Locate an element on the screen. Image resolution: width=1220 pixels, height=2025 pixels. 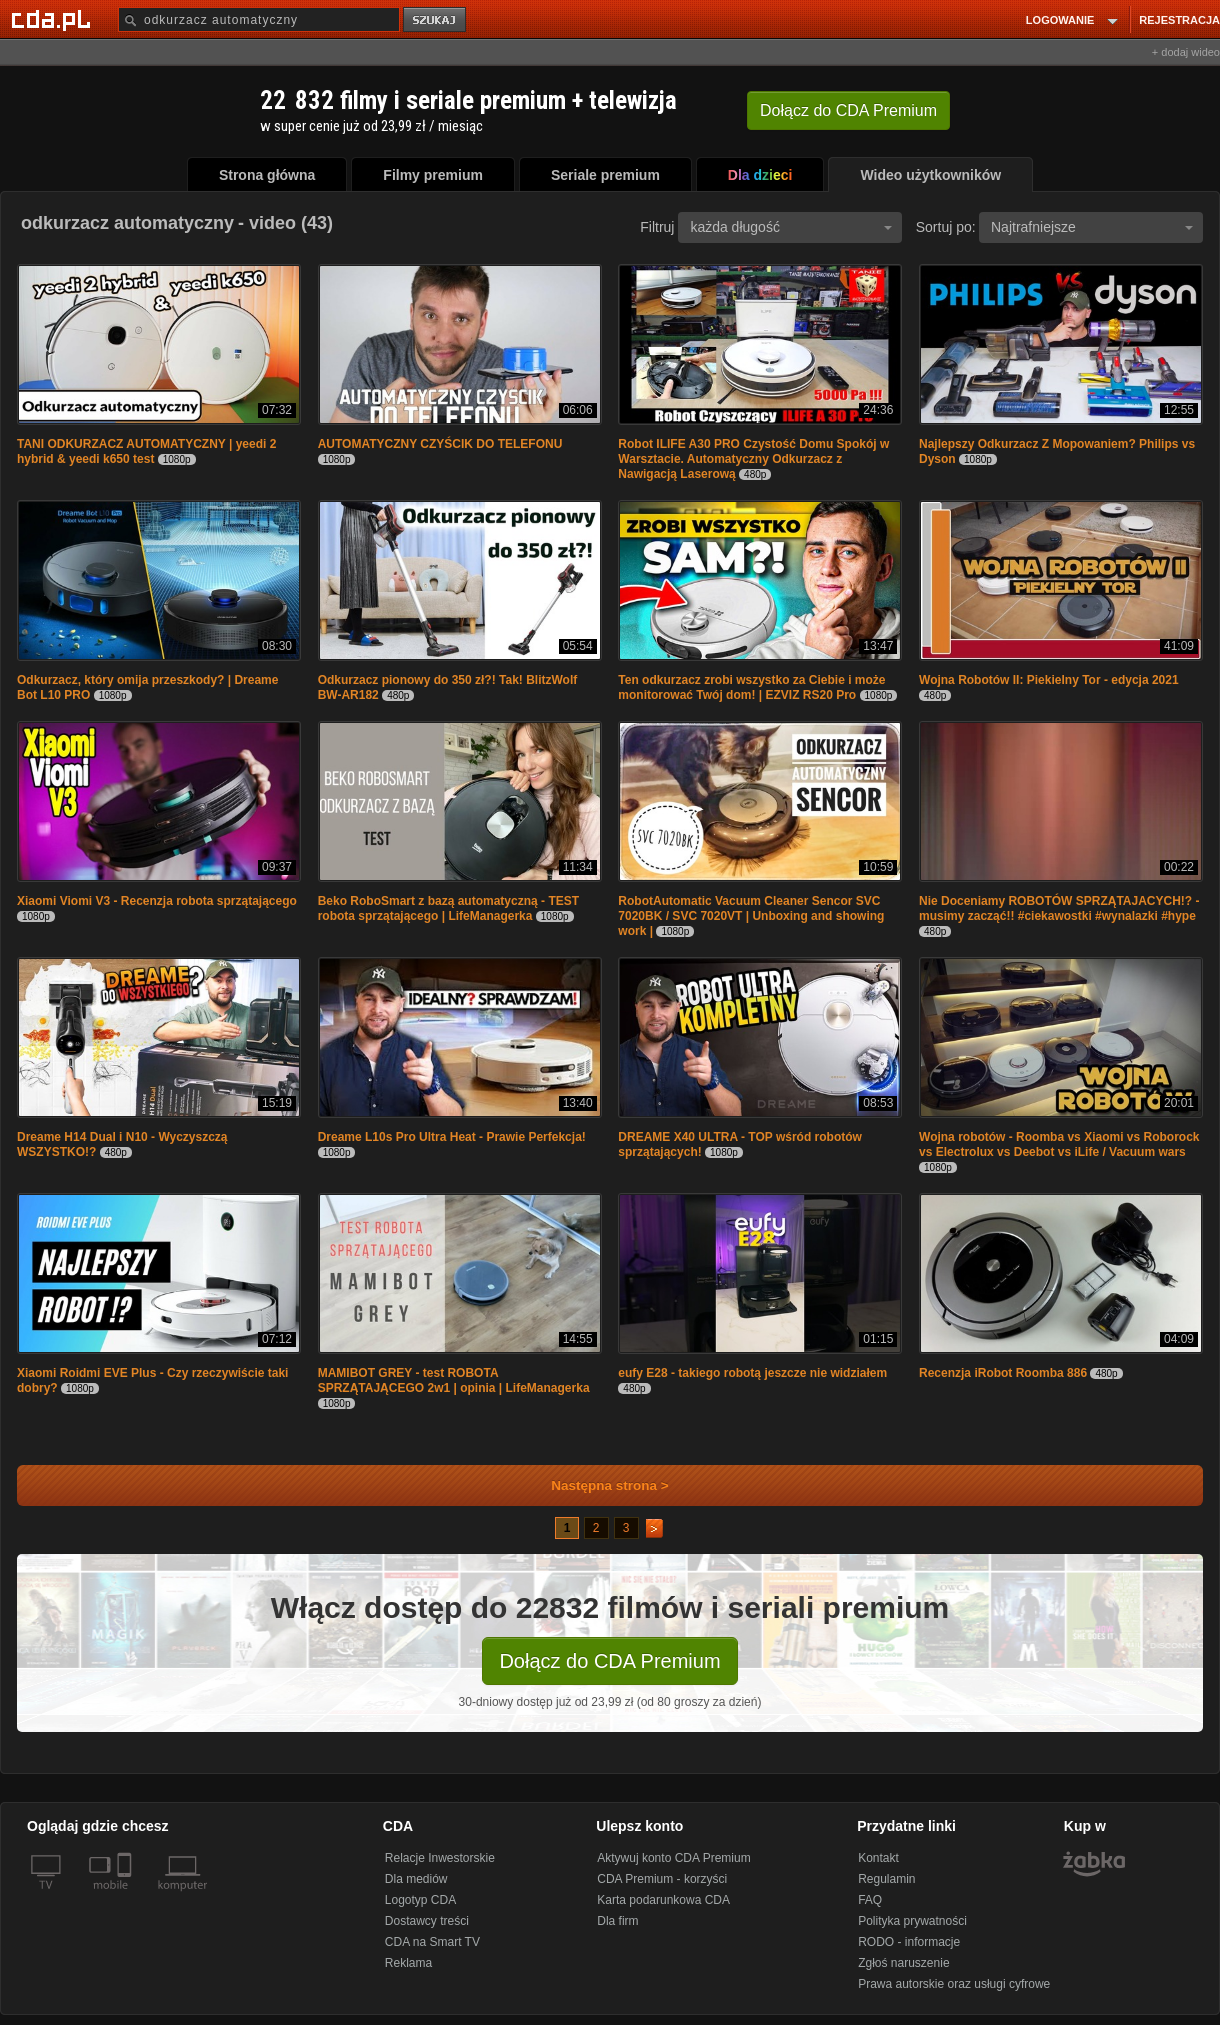
TANI ODKURZACZ AUTOMATYCZNY | yeedi 2 hybrid & yeedi k650 test is located at coordinates (146, 451).